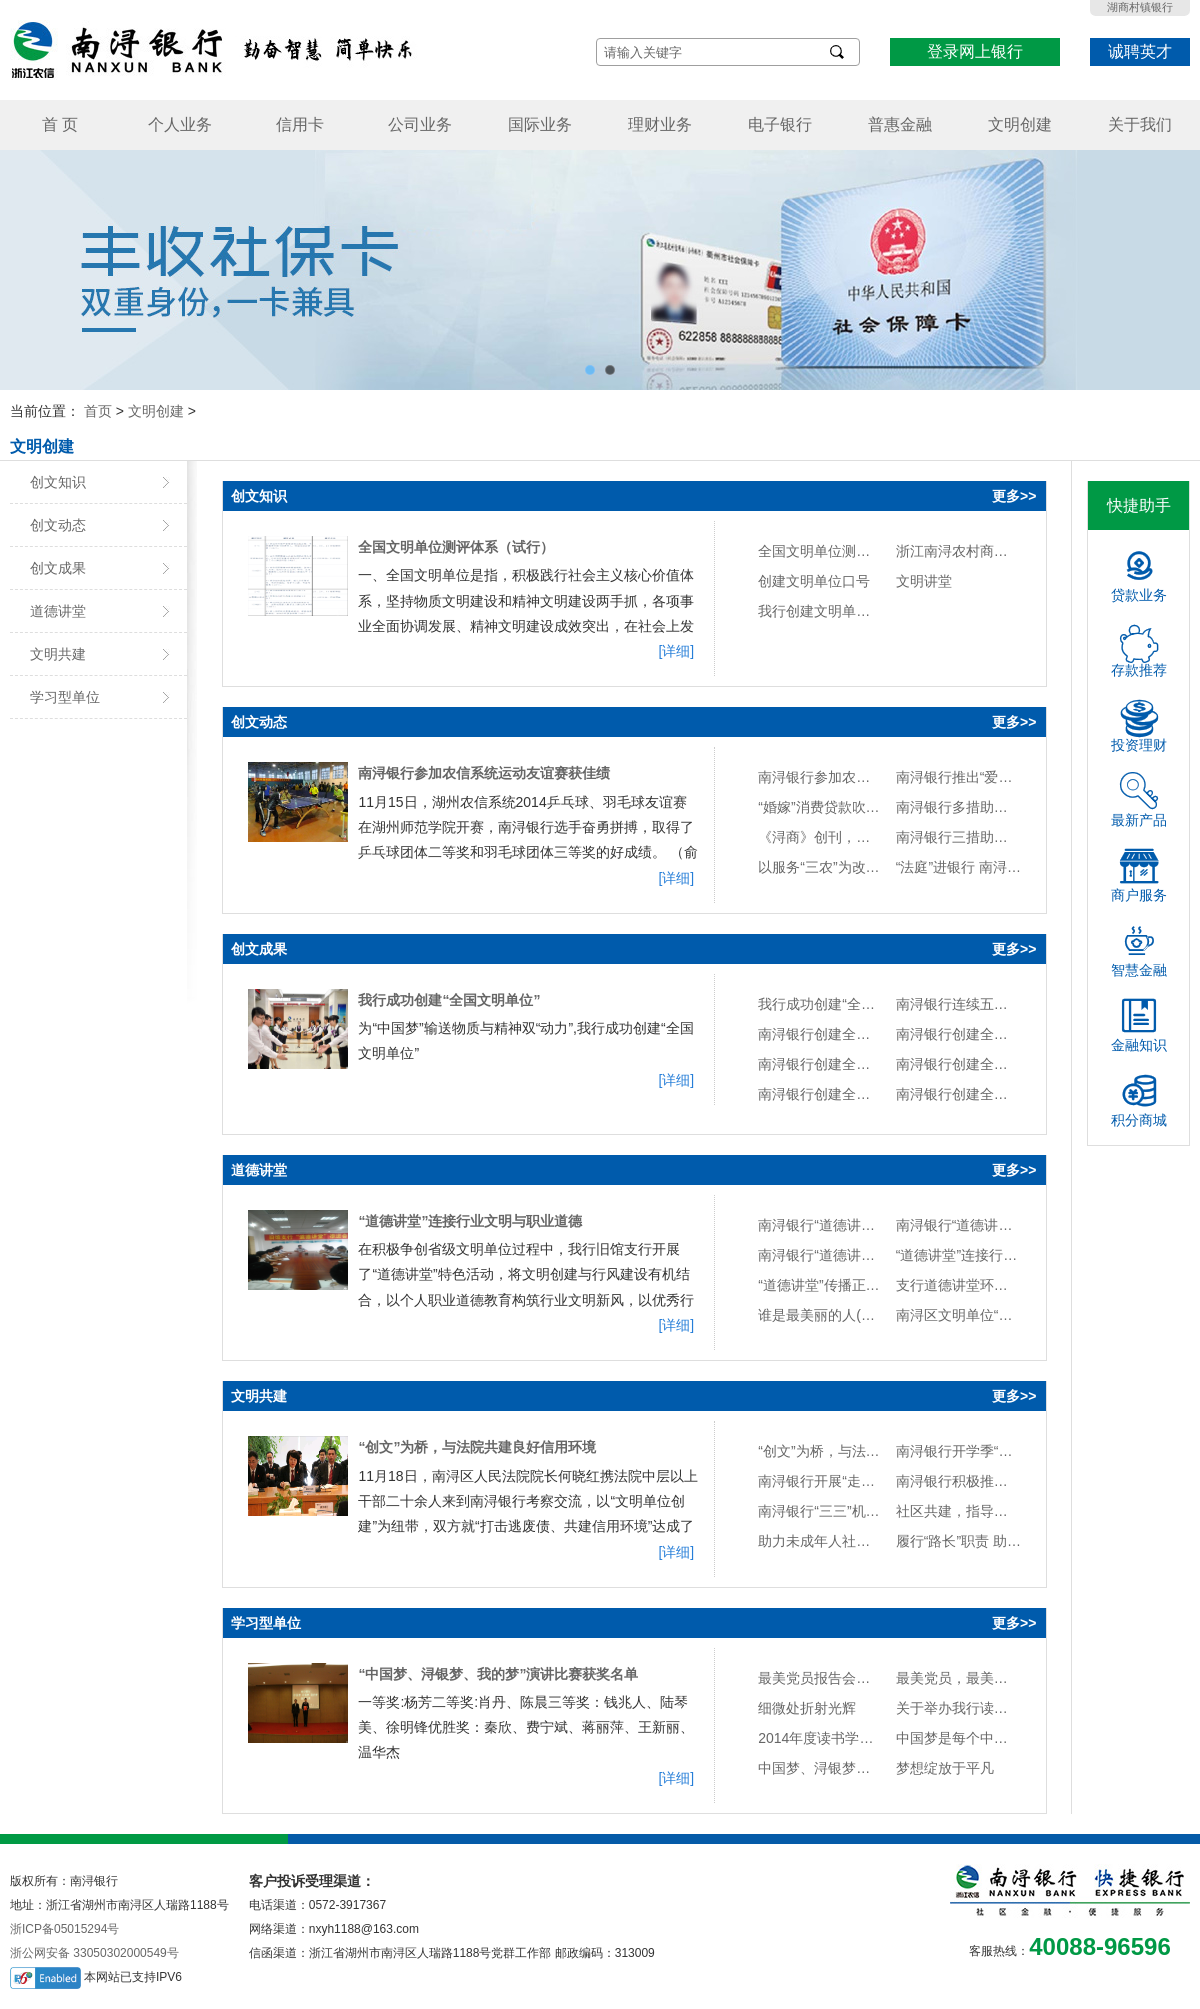 The width and height of the screenshot is (1200, 2009). I want to click on 创文知识, so click(58, 482).